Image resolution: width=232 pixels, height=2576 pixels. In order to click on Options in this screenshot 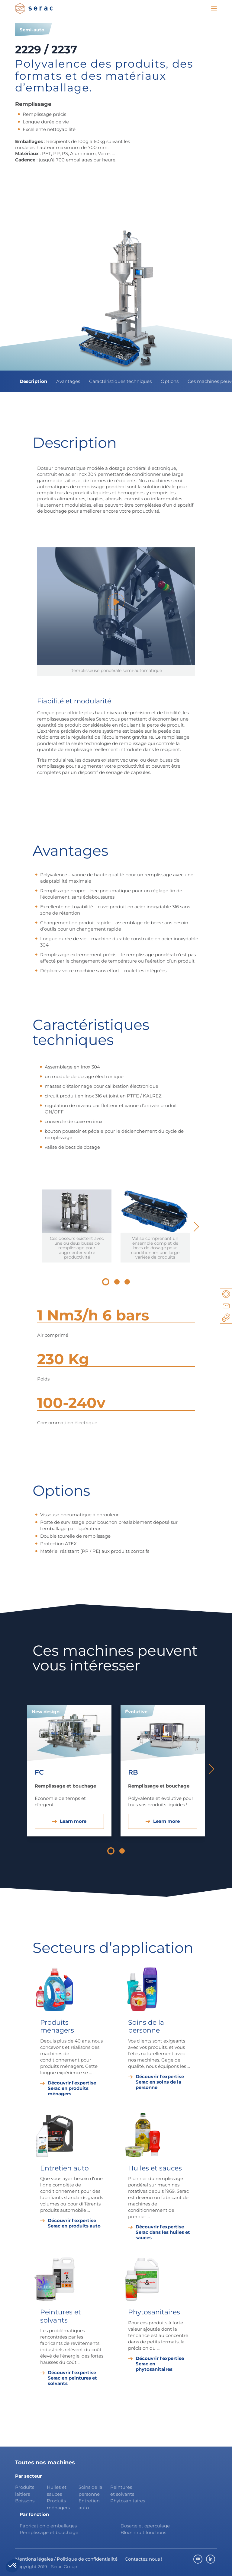, I will do `click(170, 381)`.